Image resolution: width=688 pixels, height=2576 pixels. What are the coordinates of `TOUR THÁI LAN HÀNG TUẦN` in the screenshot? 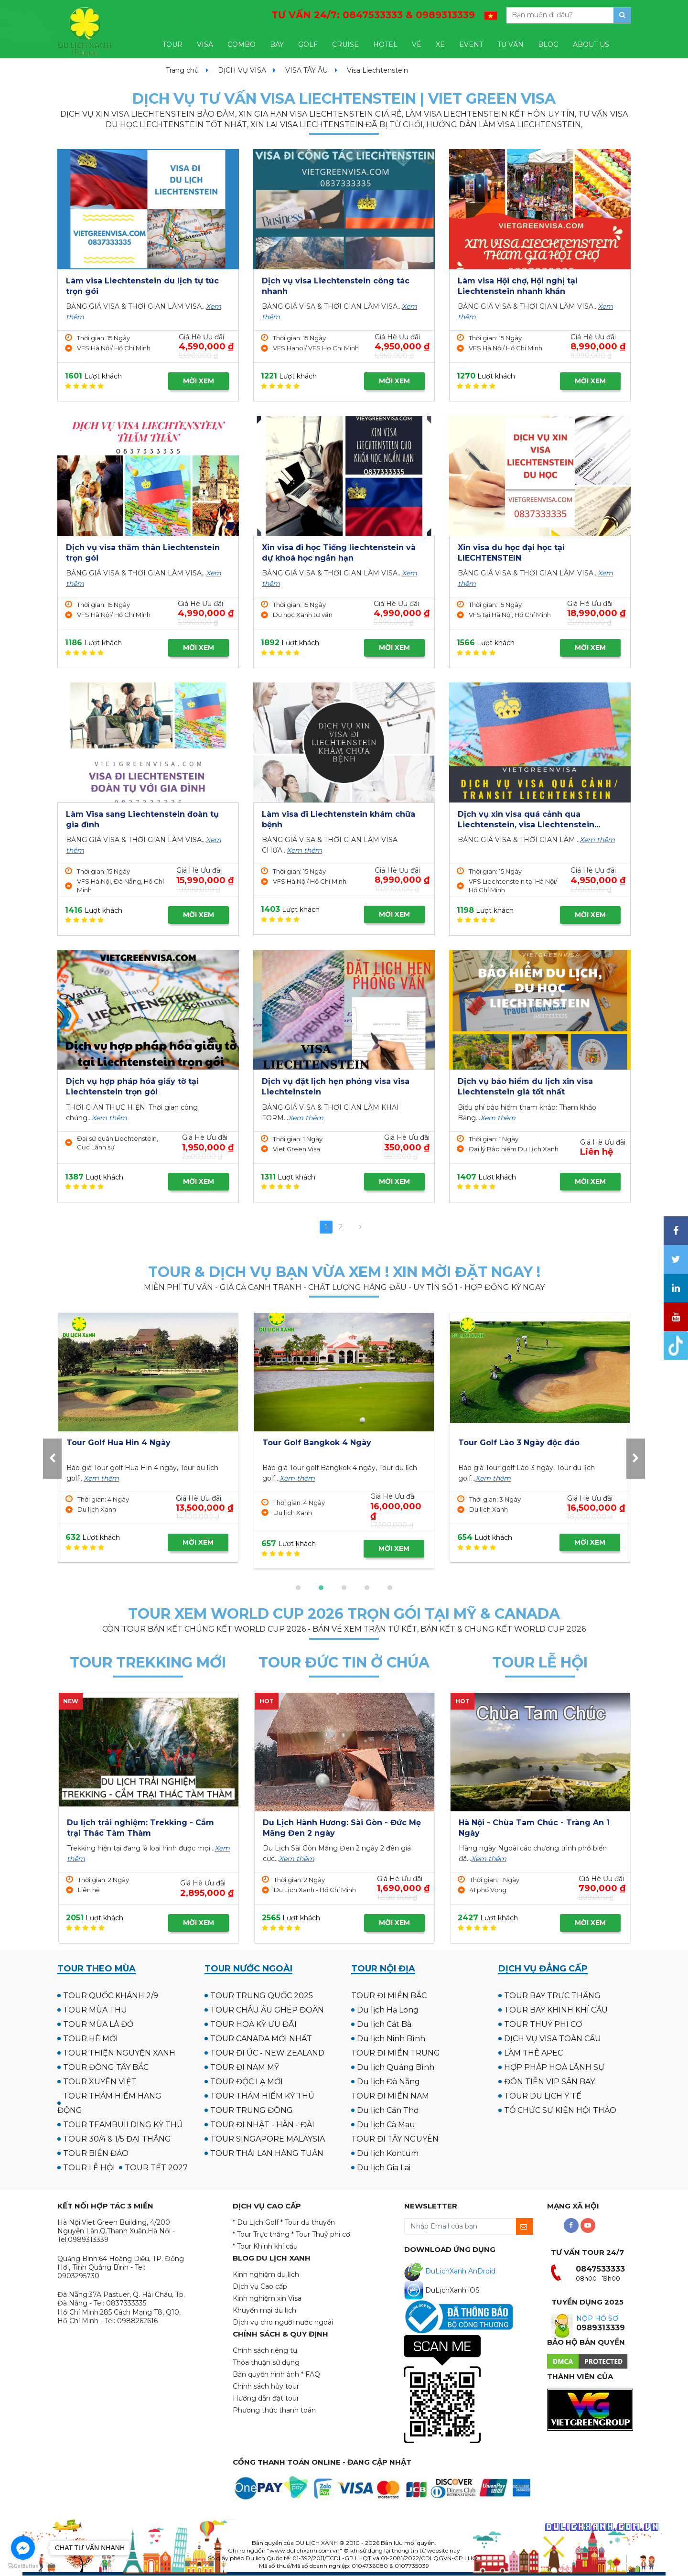 It's located at (266, 2153).